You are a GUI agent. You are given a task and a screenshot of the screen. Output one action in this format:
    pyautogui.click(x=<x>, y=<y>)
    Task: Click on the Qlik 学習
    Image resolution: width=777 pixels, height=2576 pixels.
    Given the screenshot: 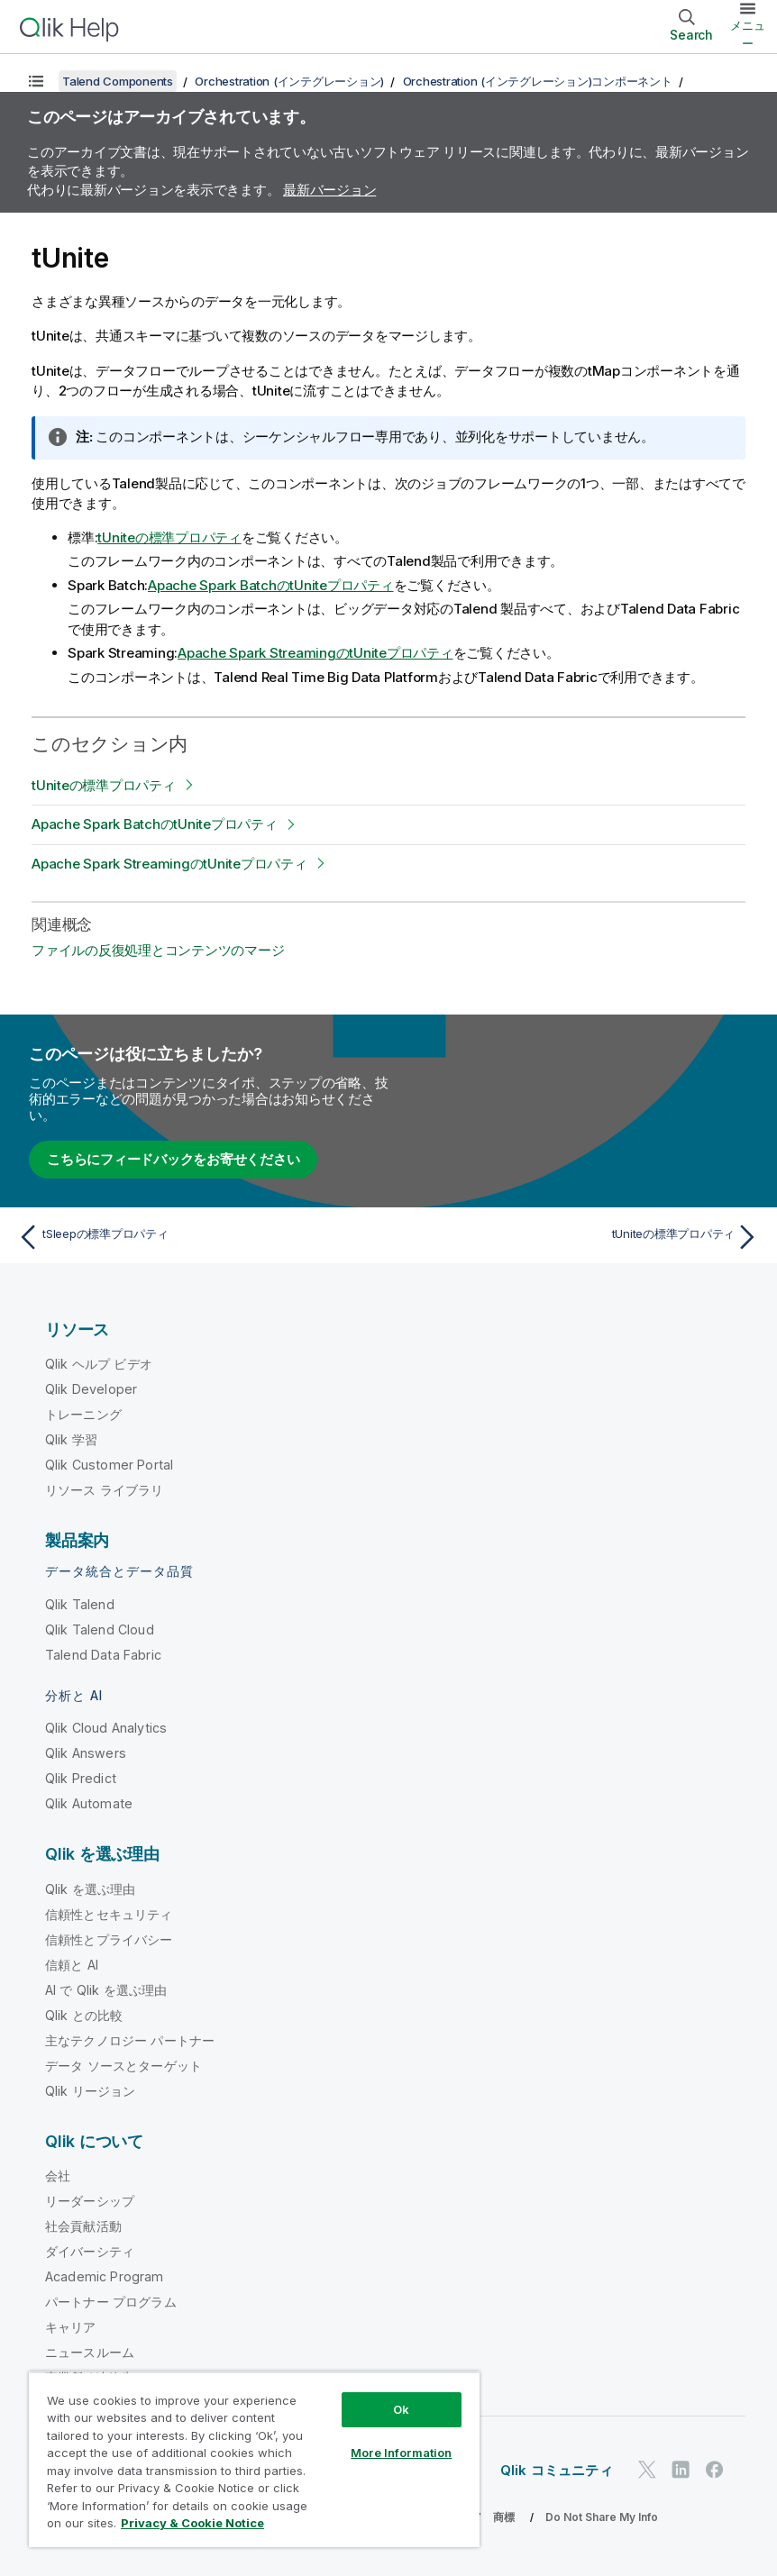 What is the action you would take?
    pyautogui.click(x=71, y=1439)
    